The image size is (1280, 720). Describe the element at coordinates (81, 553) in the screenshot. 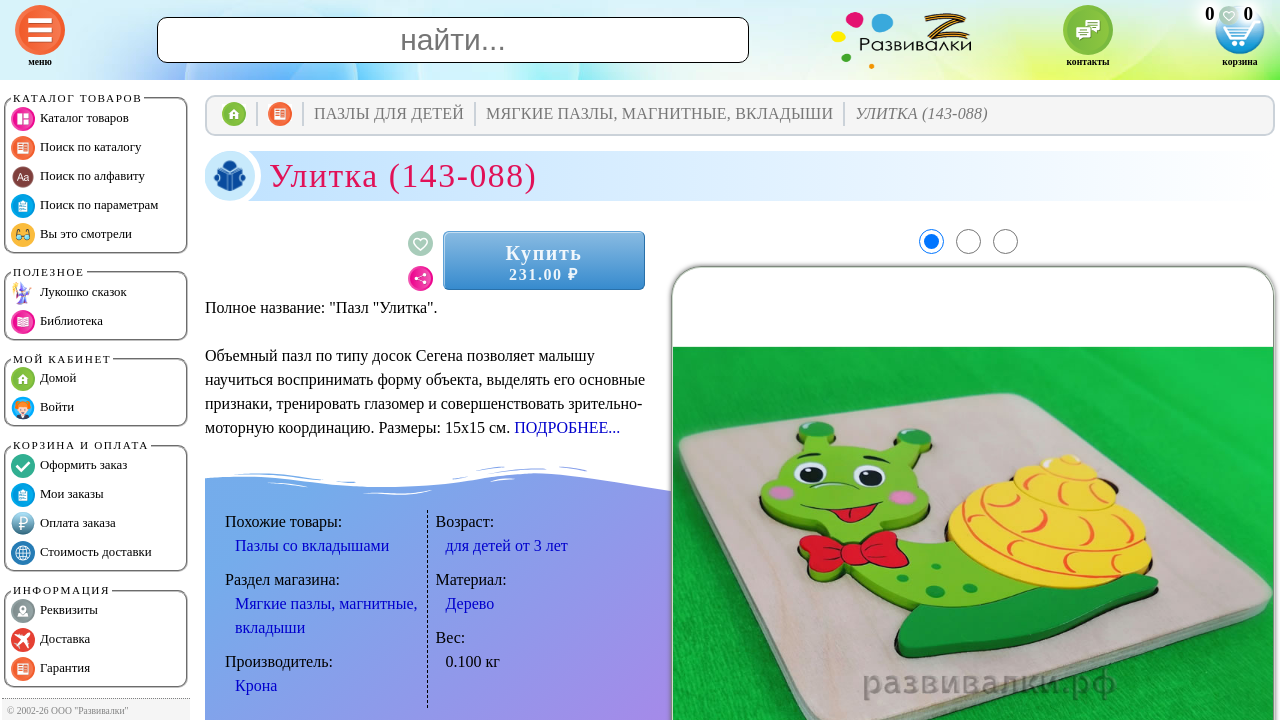

I see `Стоимость доставки` at that location.